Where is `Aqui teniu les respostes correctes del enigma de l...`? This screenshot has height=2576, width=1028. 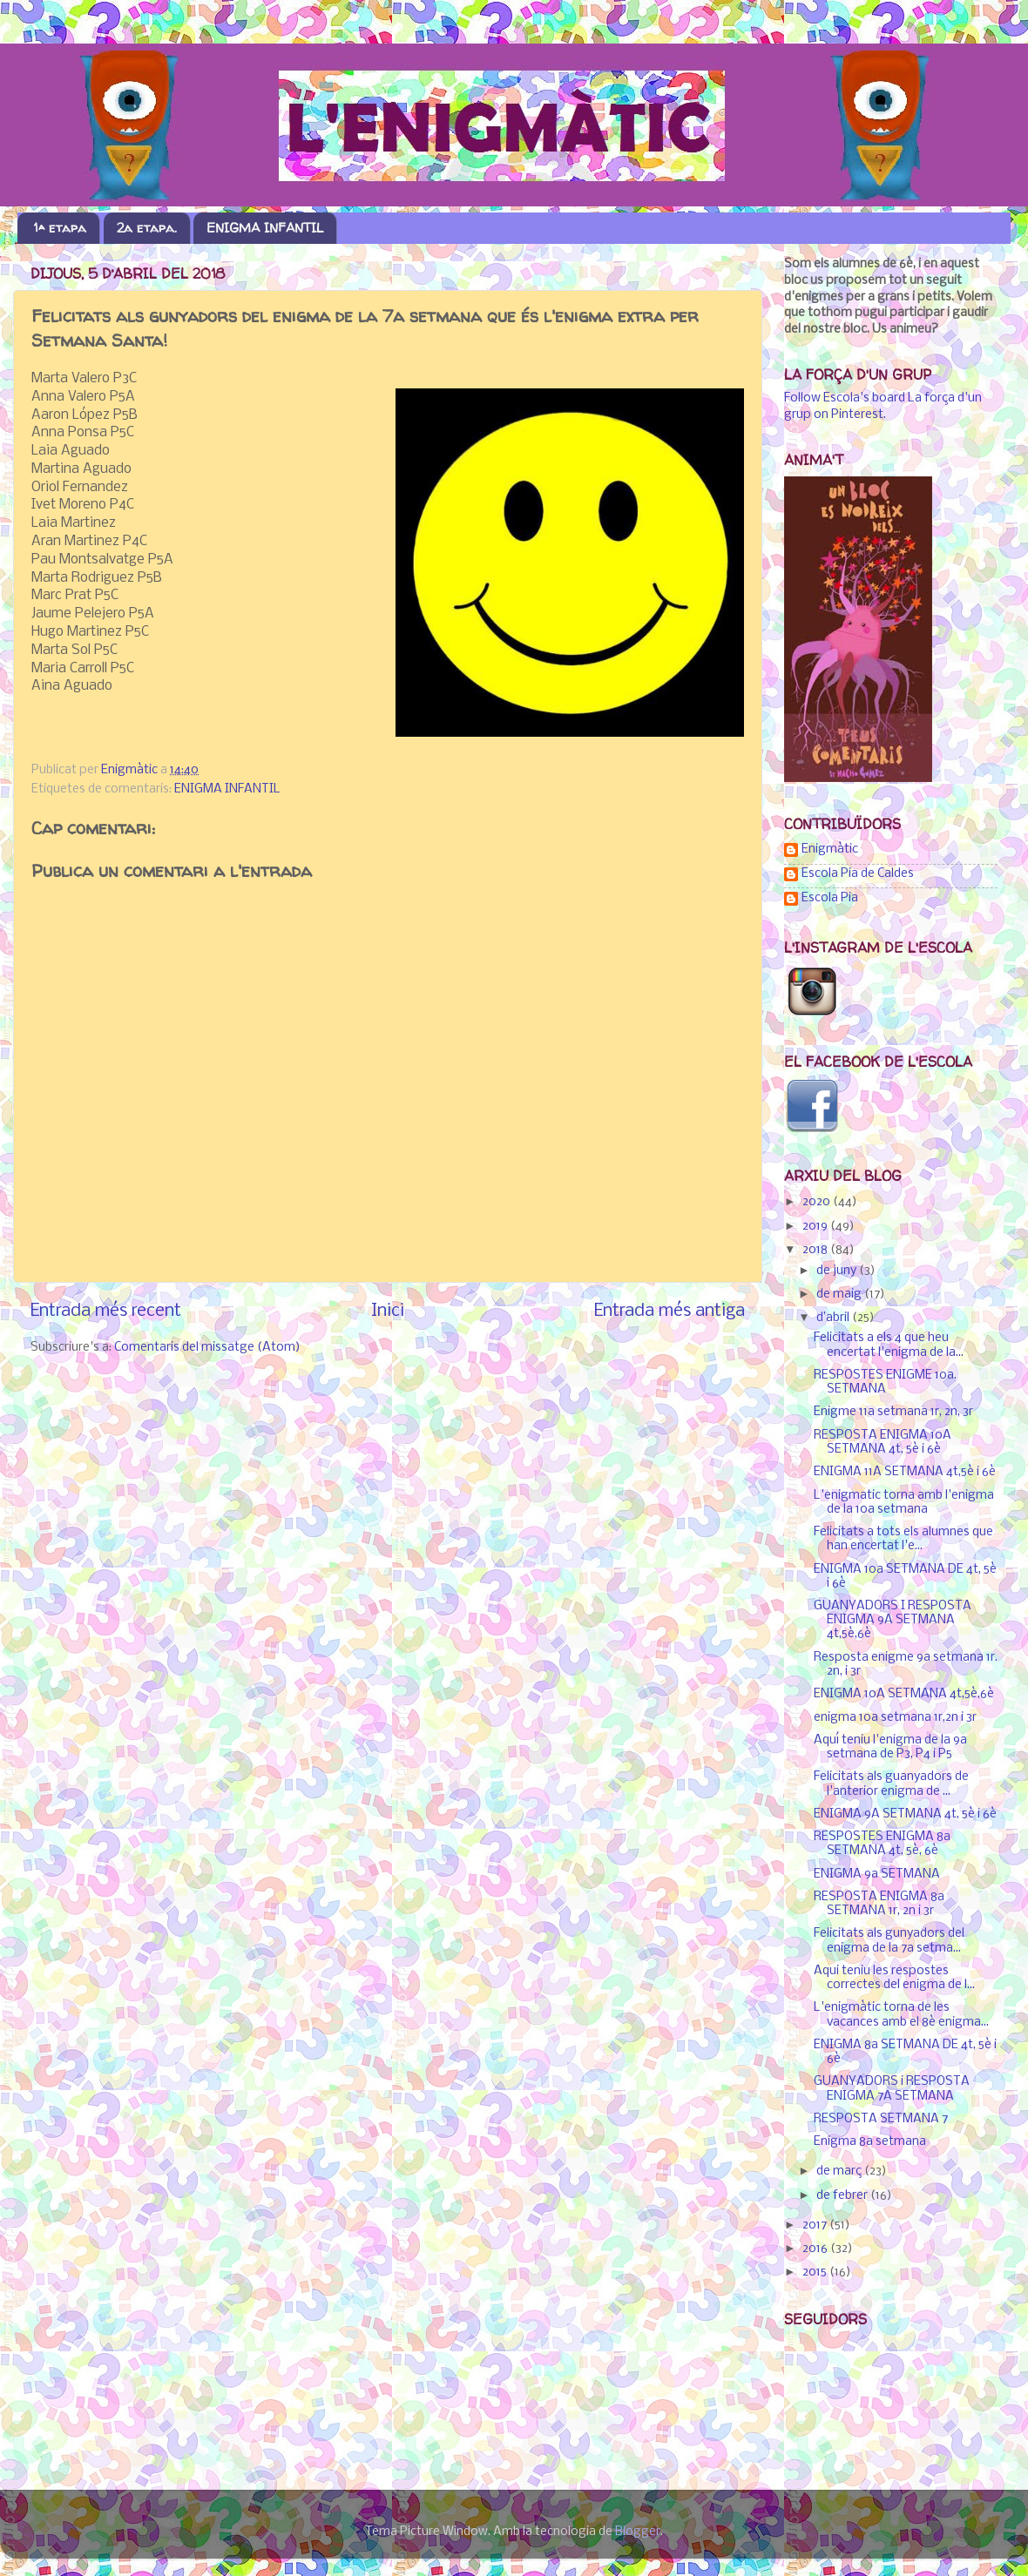
Aqui teniu les respostes correctes del enigma de l... is located at coordinates (894, 1978).